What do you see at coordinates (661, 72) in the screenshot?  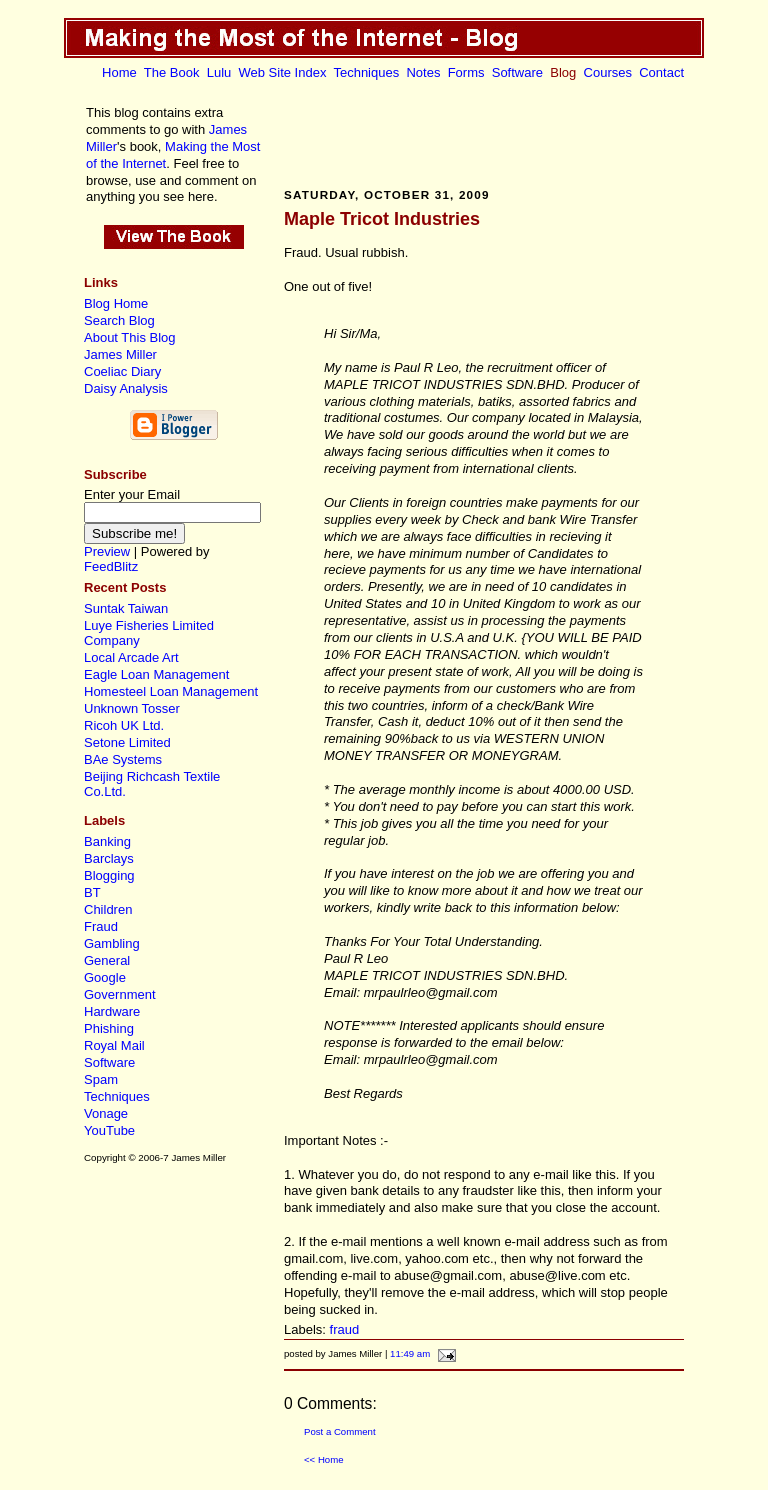 I see `Contact` at bounding box center [661, 72].